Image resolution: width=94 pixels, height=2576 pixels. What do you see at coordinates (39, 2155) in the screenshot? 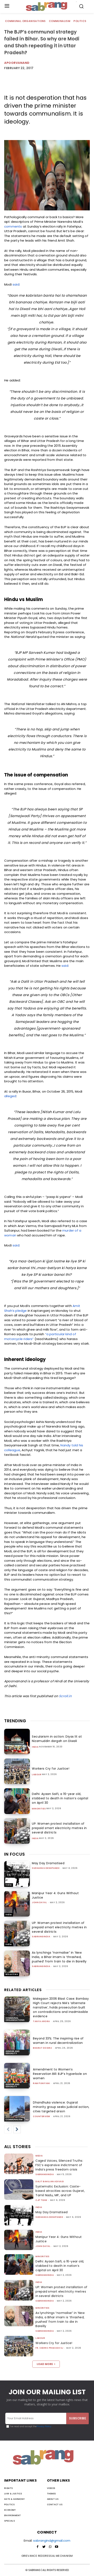
I see `Media` at bounding box center [39, 2155].